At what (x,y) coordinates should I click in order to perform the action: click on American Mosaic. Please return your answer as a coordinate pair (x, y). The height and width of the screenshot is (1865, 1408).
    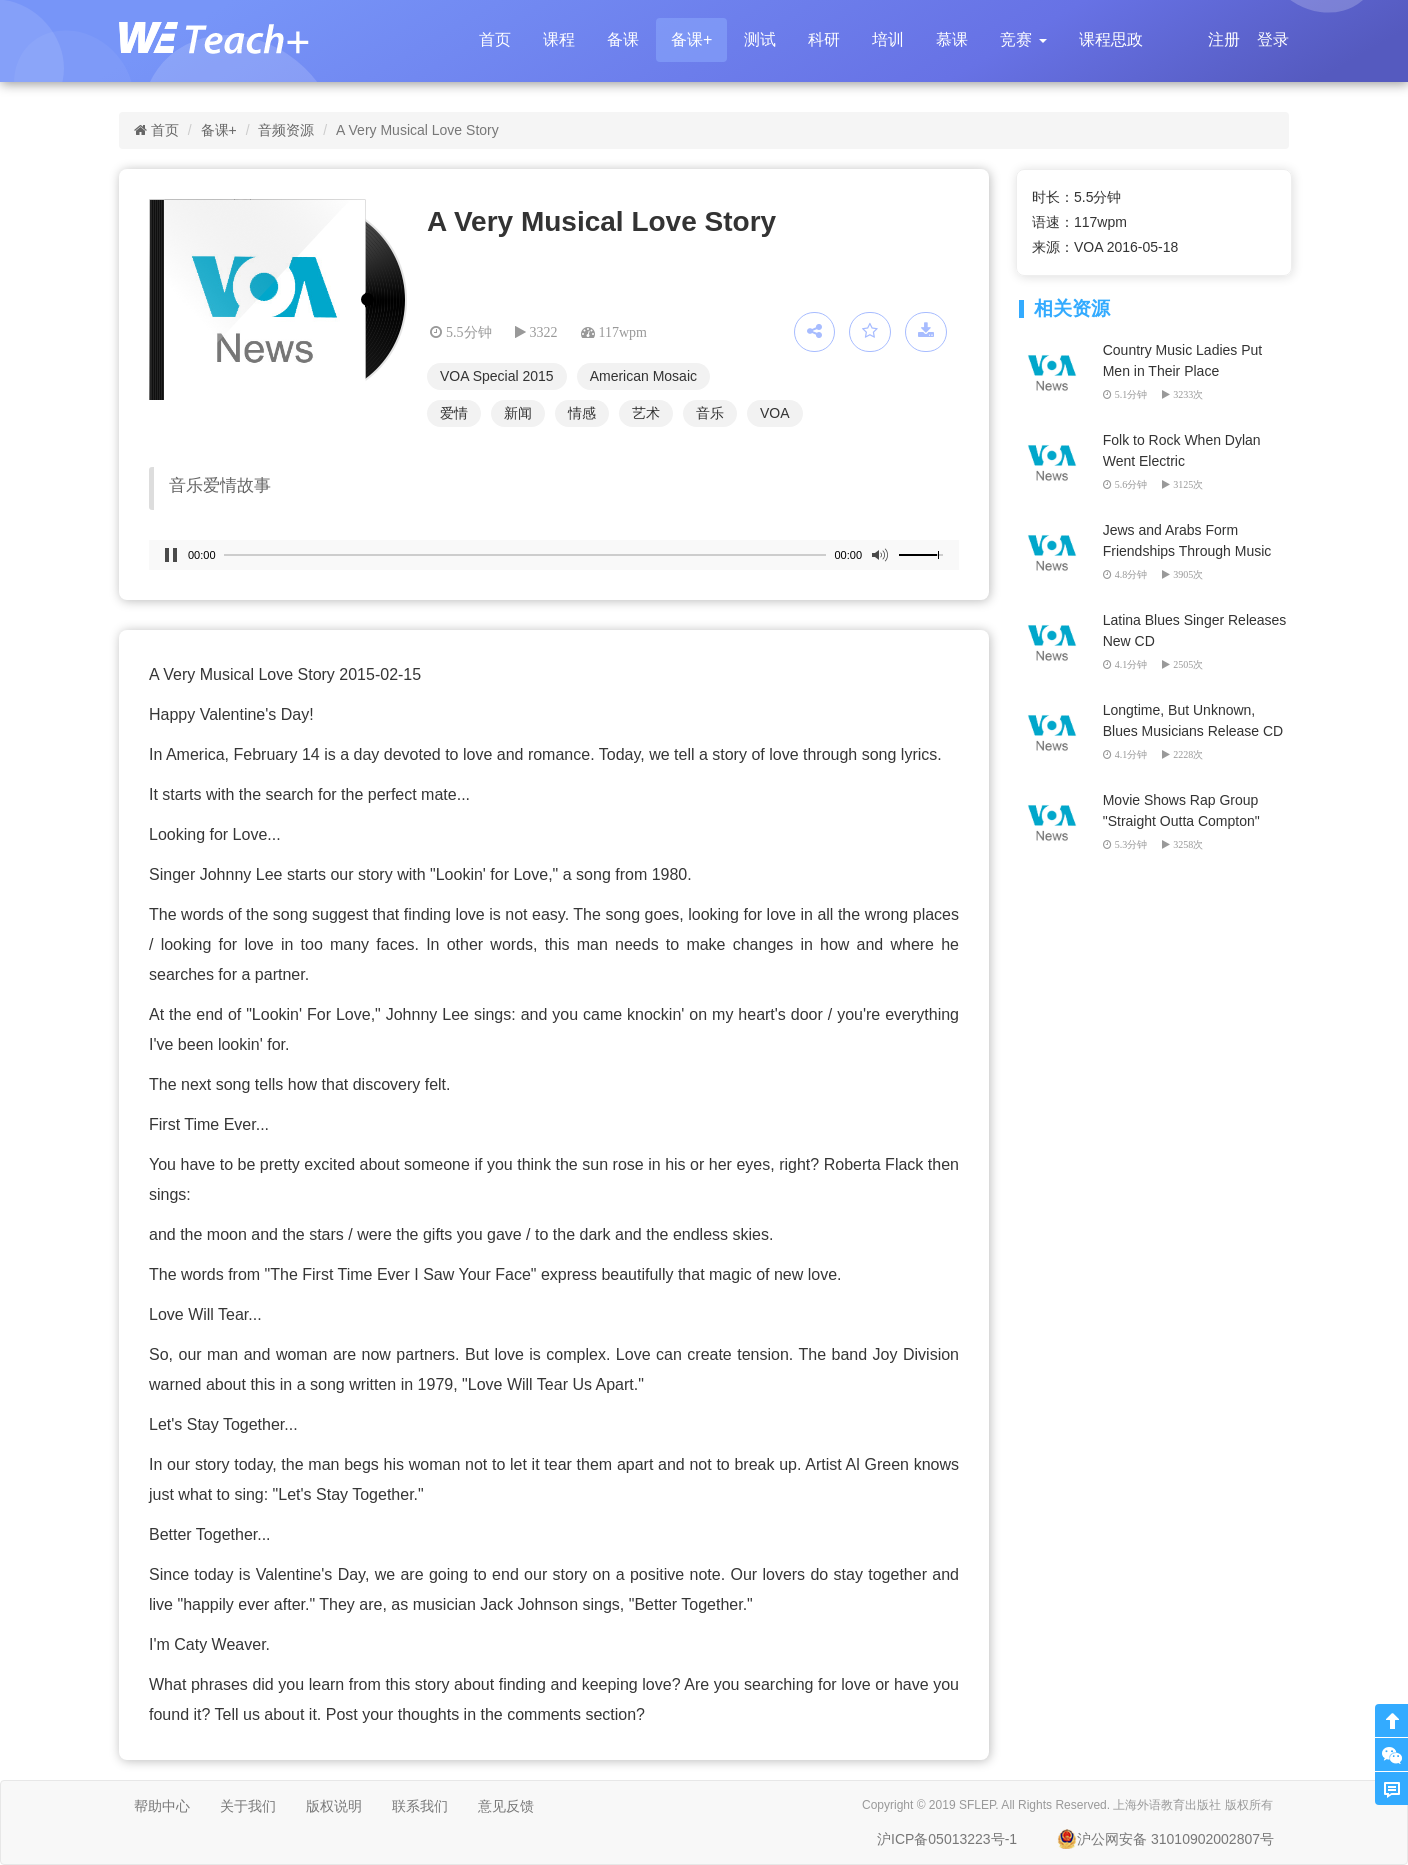
    Looking at the image, I should click on (643, 376).